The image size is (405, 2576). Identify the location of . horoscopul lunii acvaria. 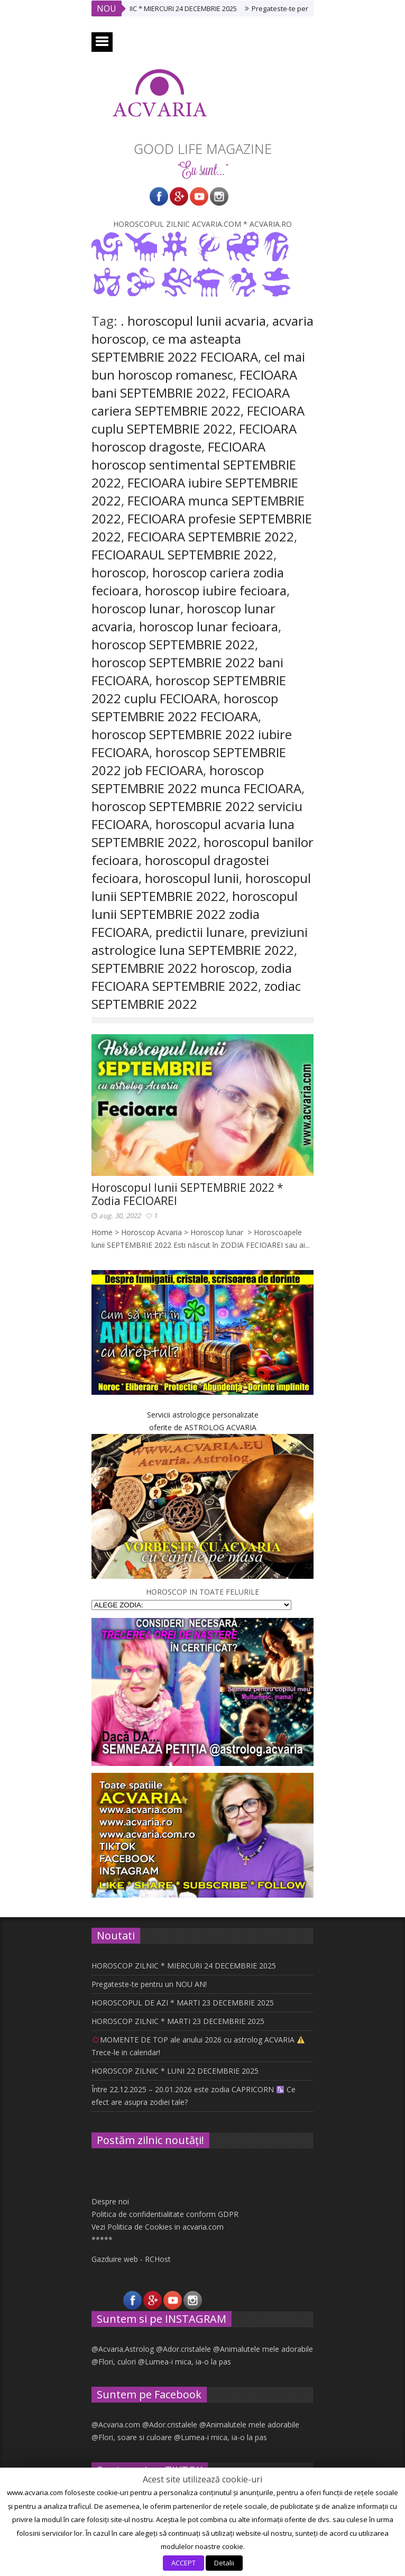
(193, 320).